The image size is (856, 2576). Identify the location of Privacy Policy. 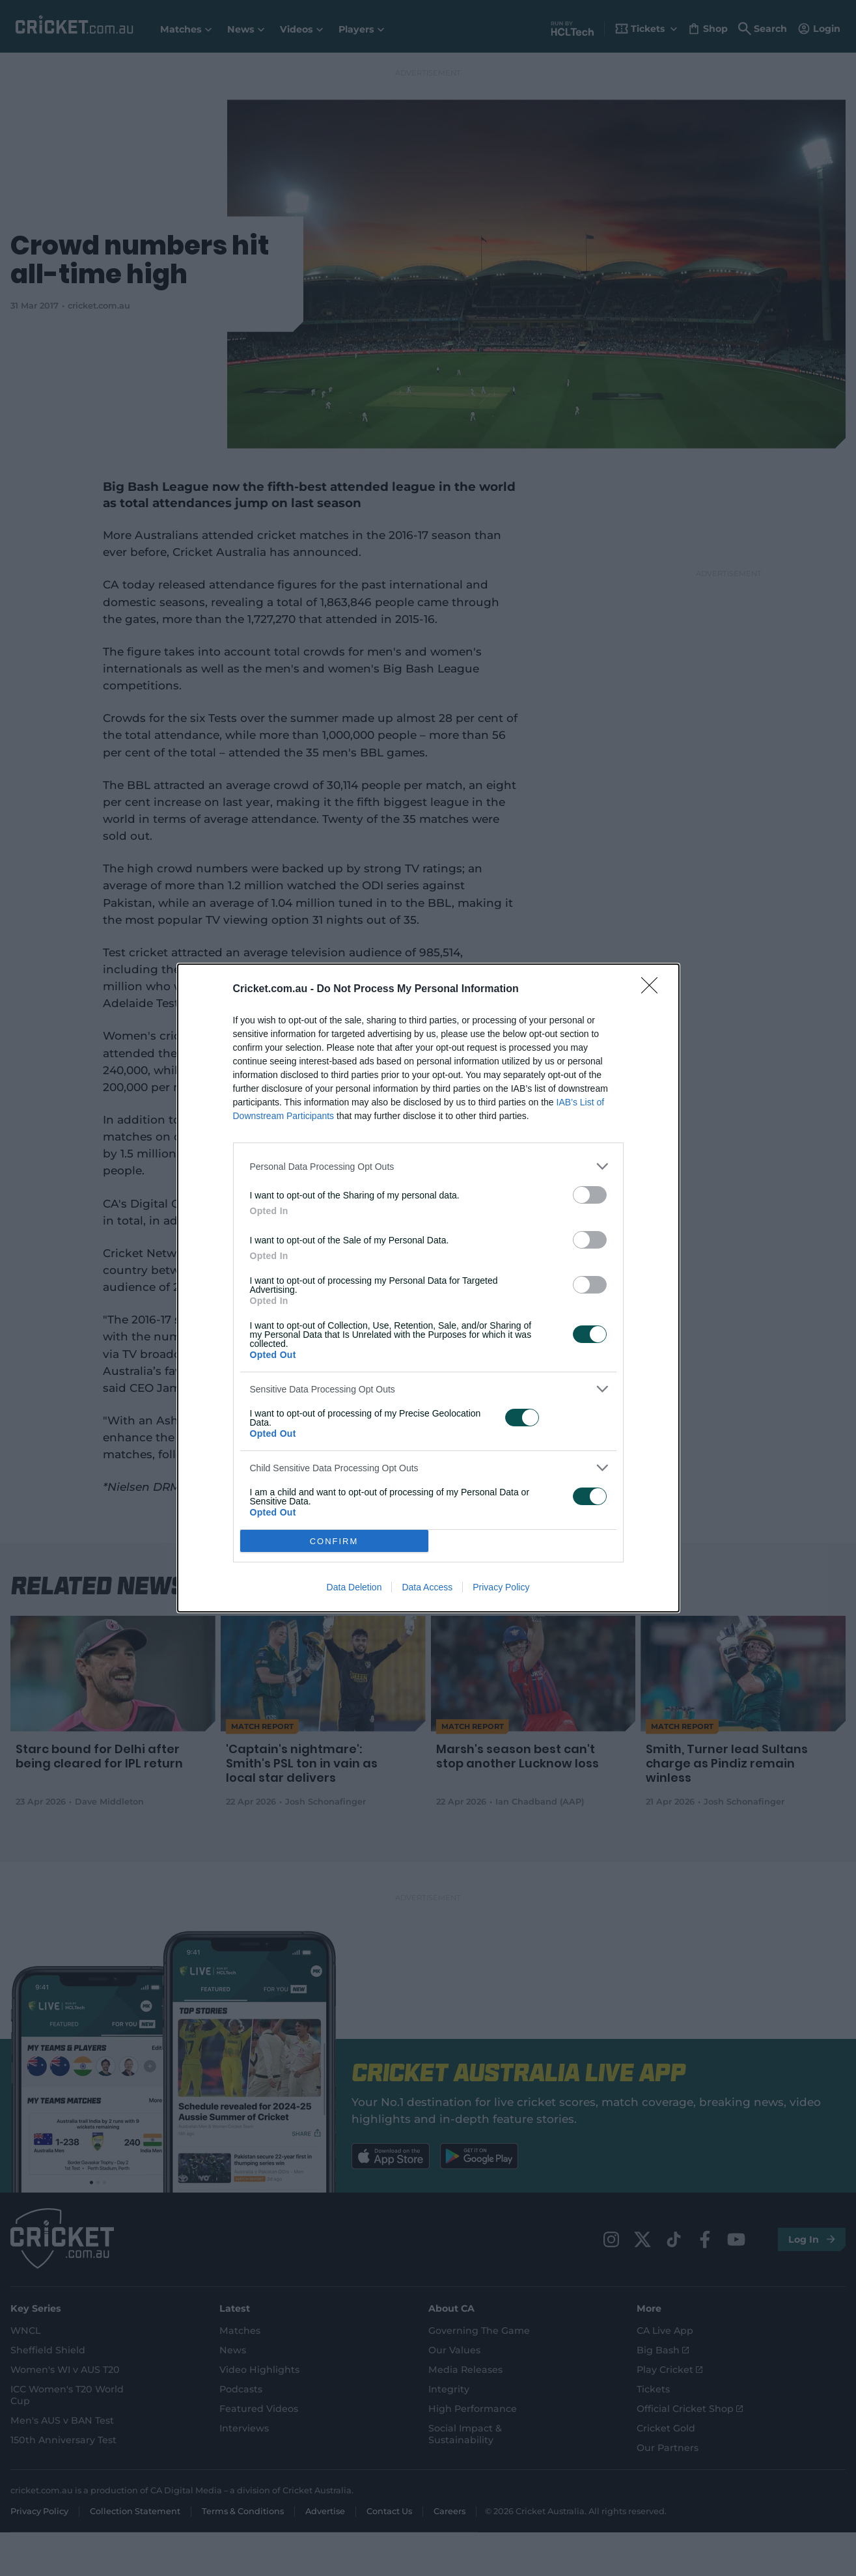
(501, 1587).